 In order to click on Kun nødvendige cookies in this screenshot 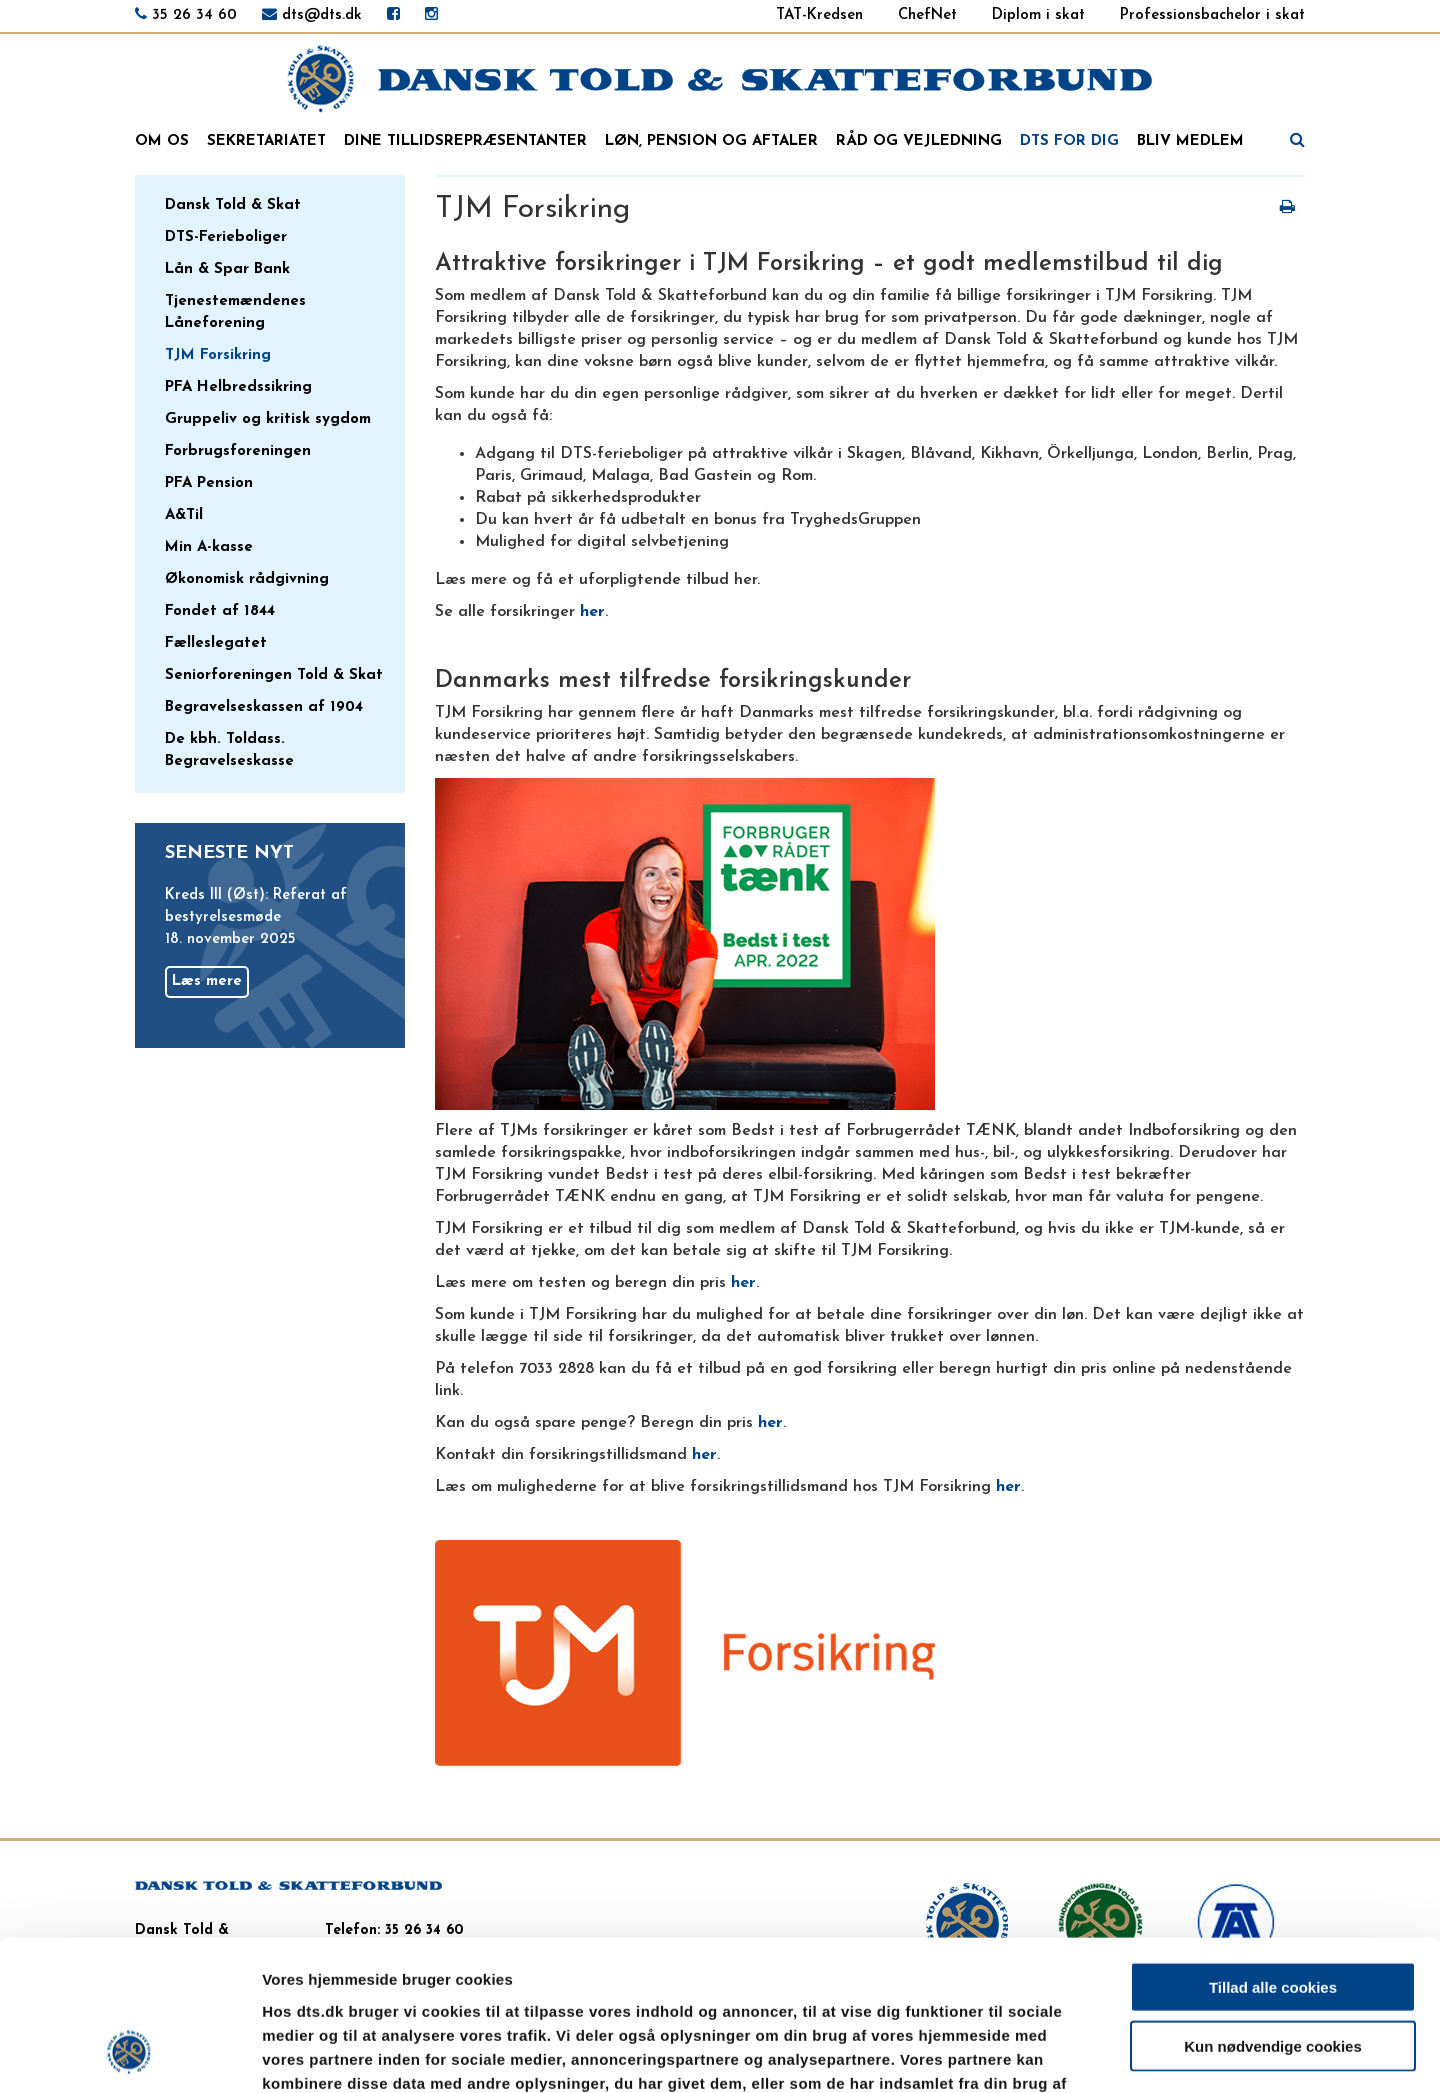, I will do `click(1273, 1912)`.